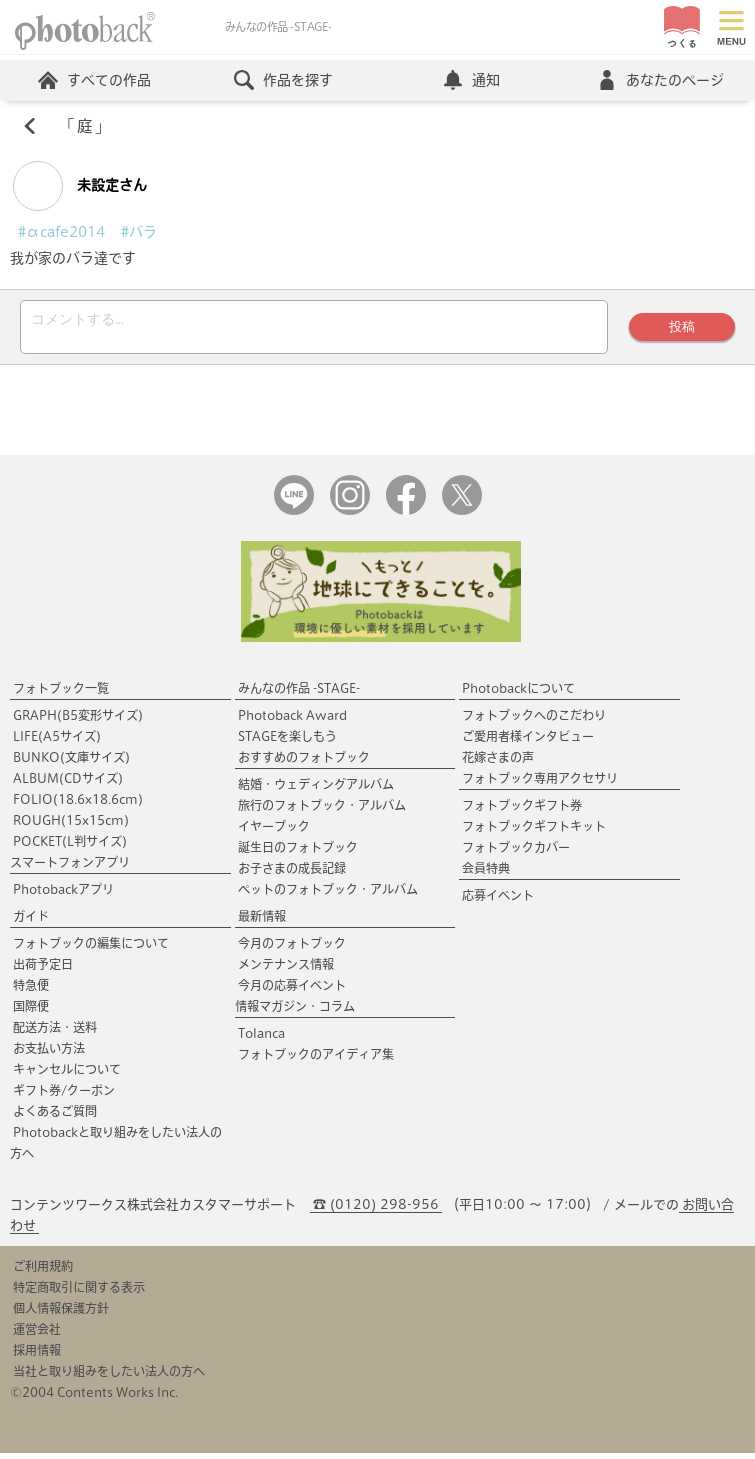  I want to click on 個人情報保護方針, so click(61, 1314).